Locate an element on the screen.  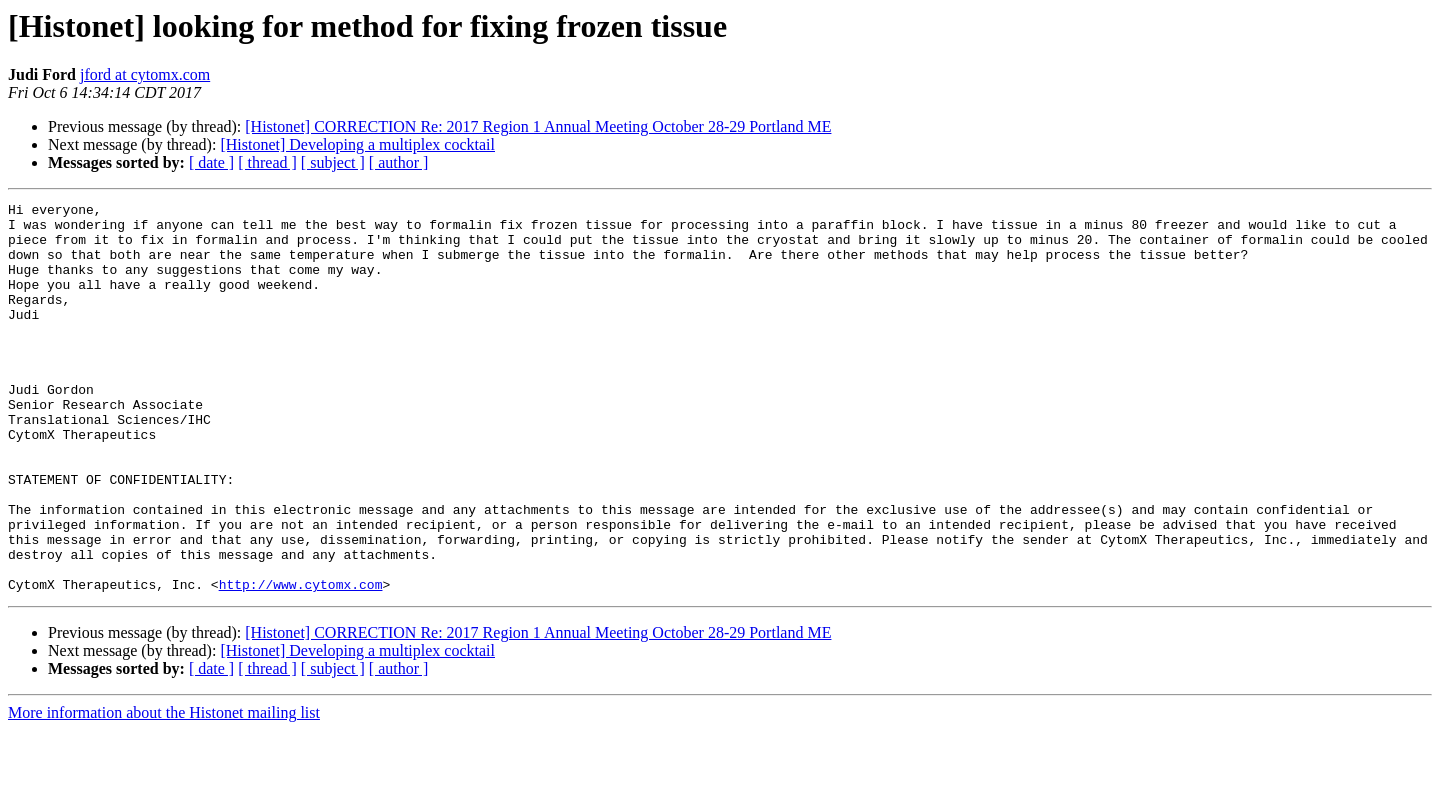
http://www.cytomx.com is located at coordinates (301, 662).